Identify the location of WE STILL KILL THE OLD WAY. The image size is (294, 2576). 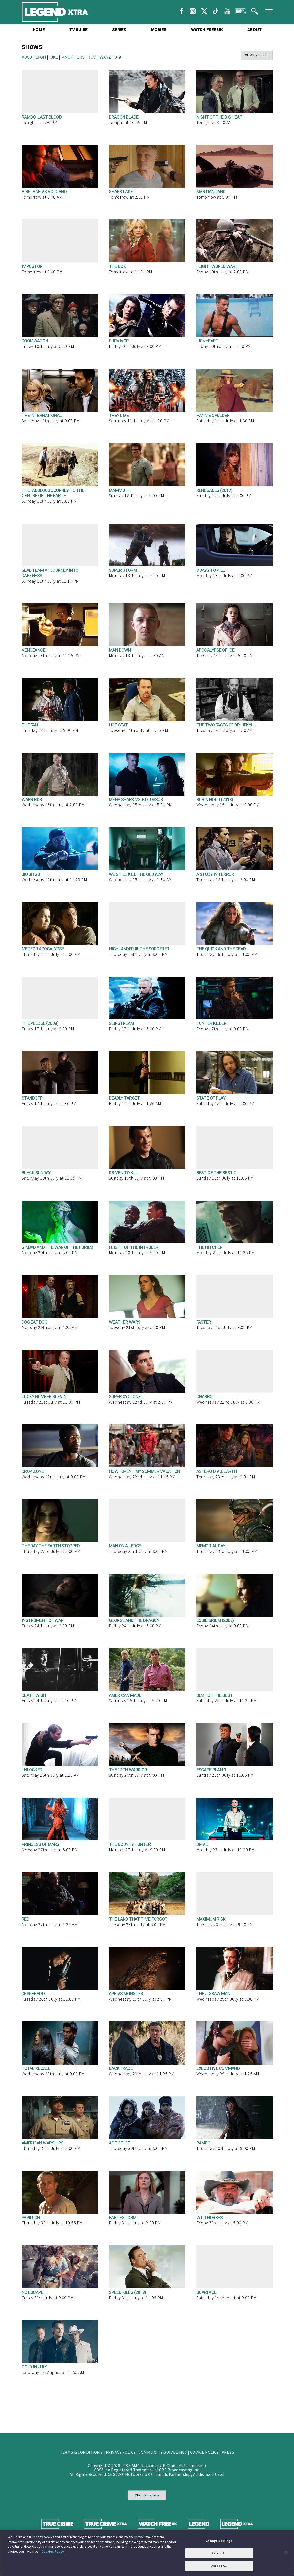
(136, 874).